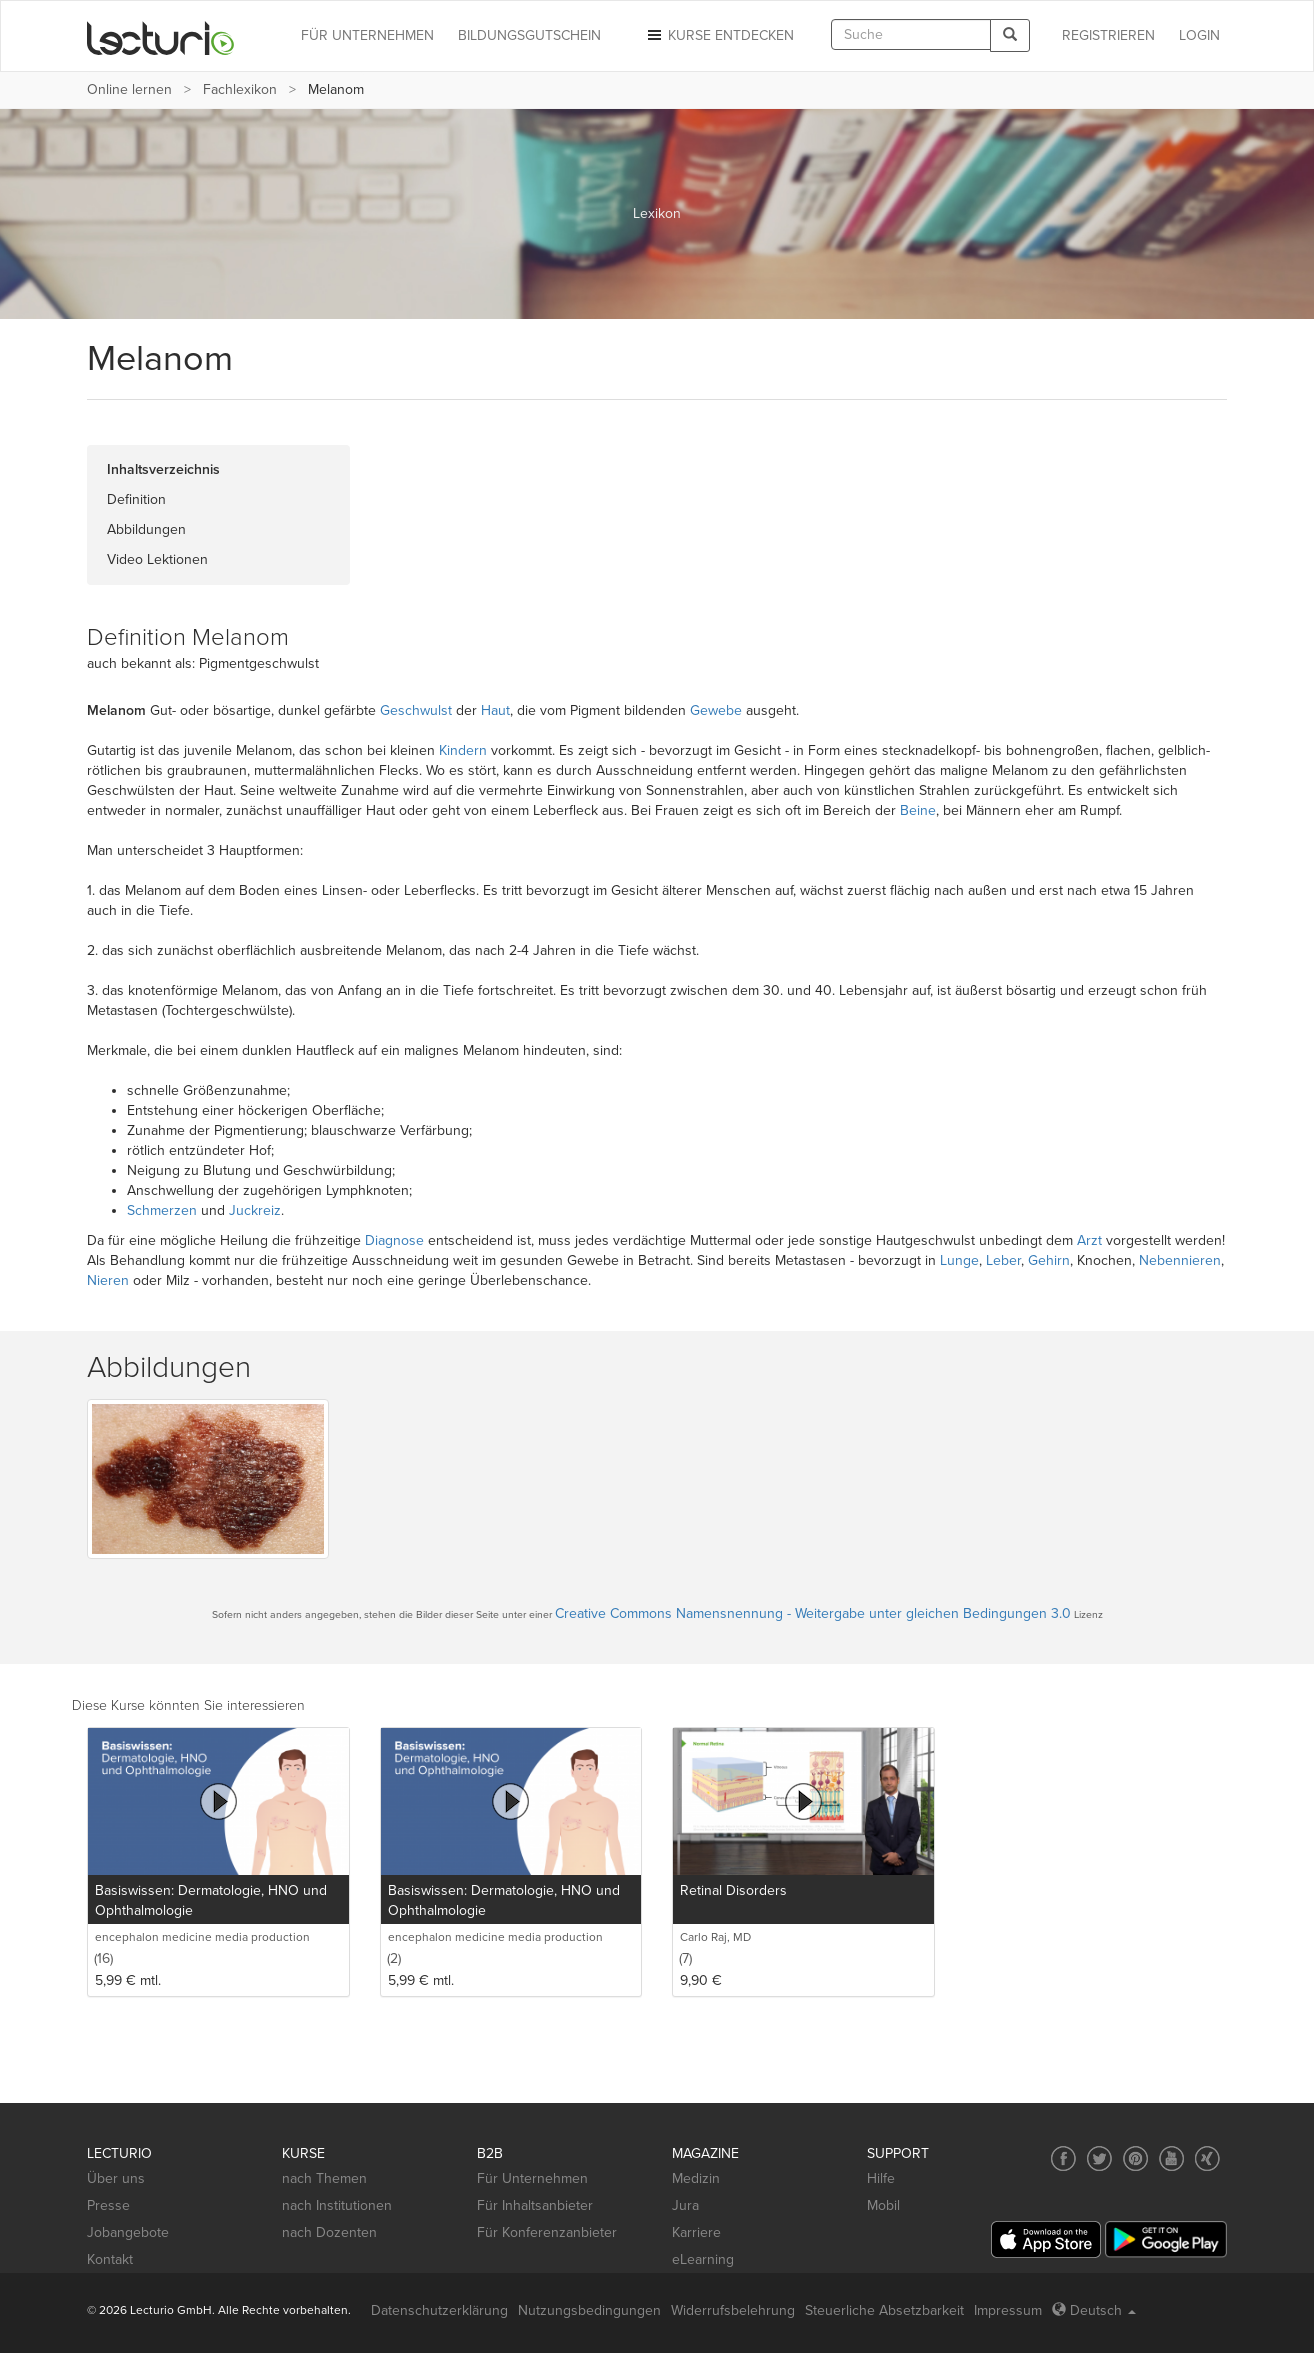 This screenshot has width=1314, height=2353. Describe the element at coordinates (463, 750) in the screenshot. I see `Kindern` at that location.